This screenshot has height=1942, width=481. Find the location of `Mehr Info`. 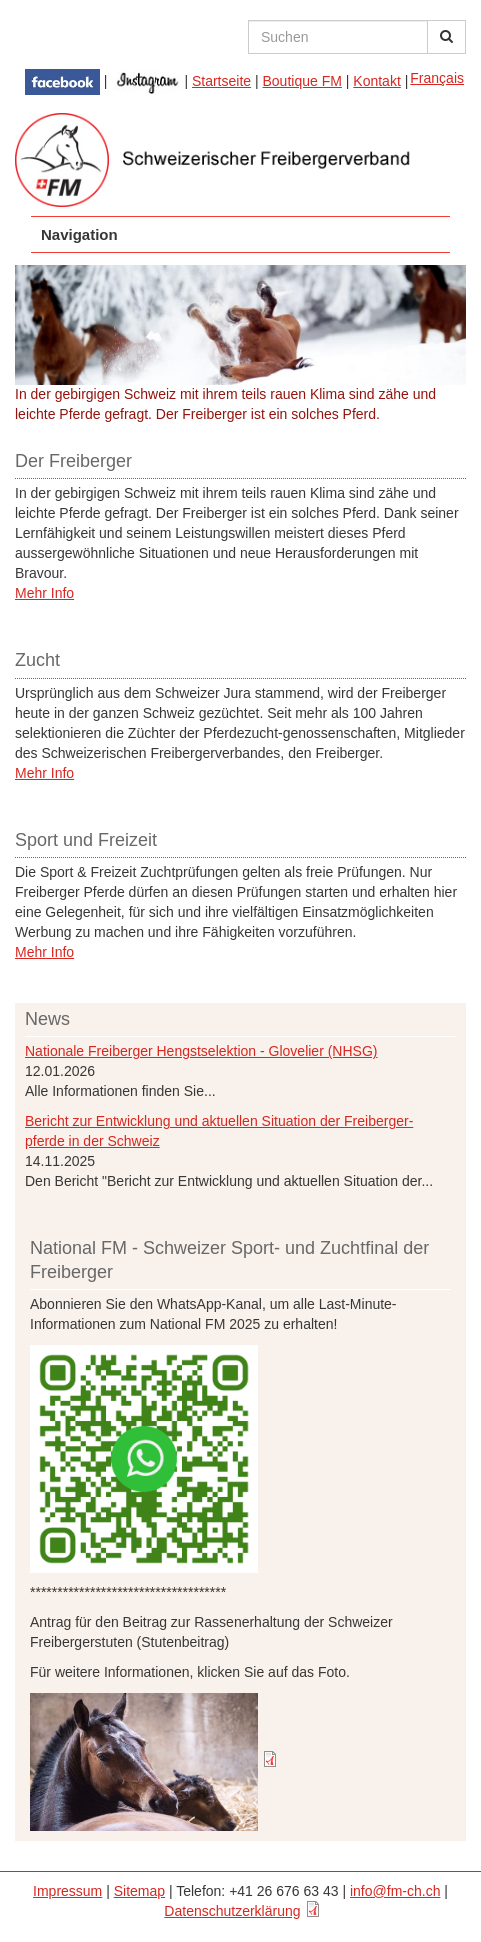

Mehr Info is located at coordinates (44, 593).